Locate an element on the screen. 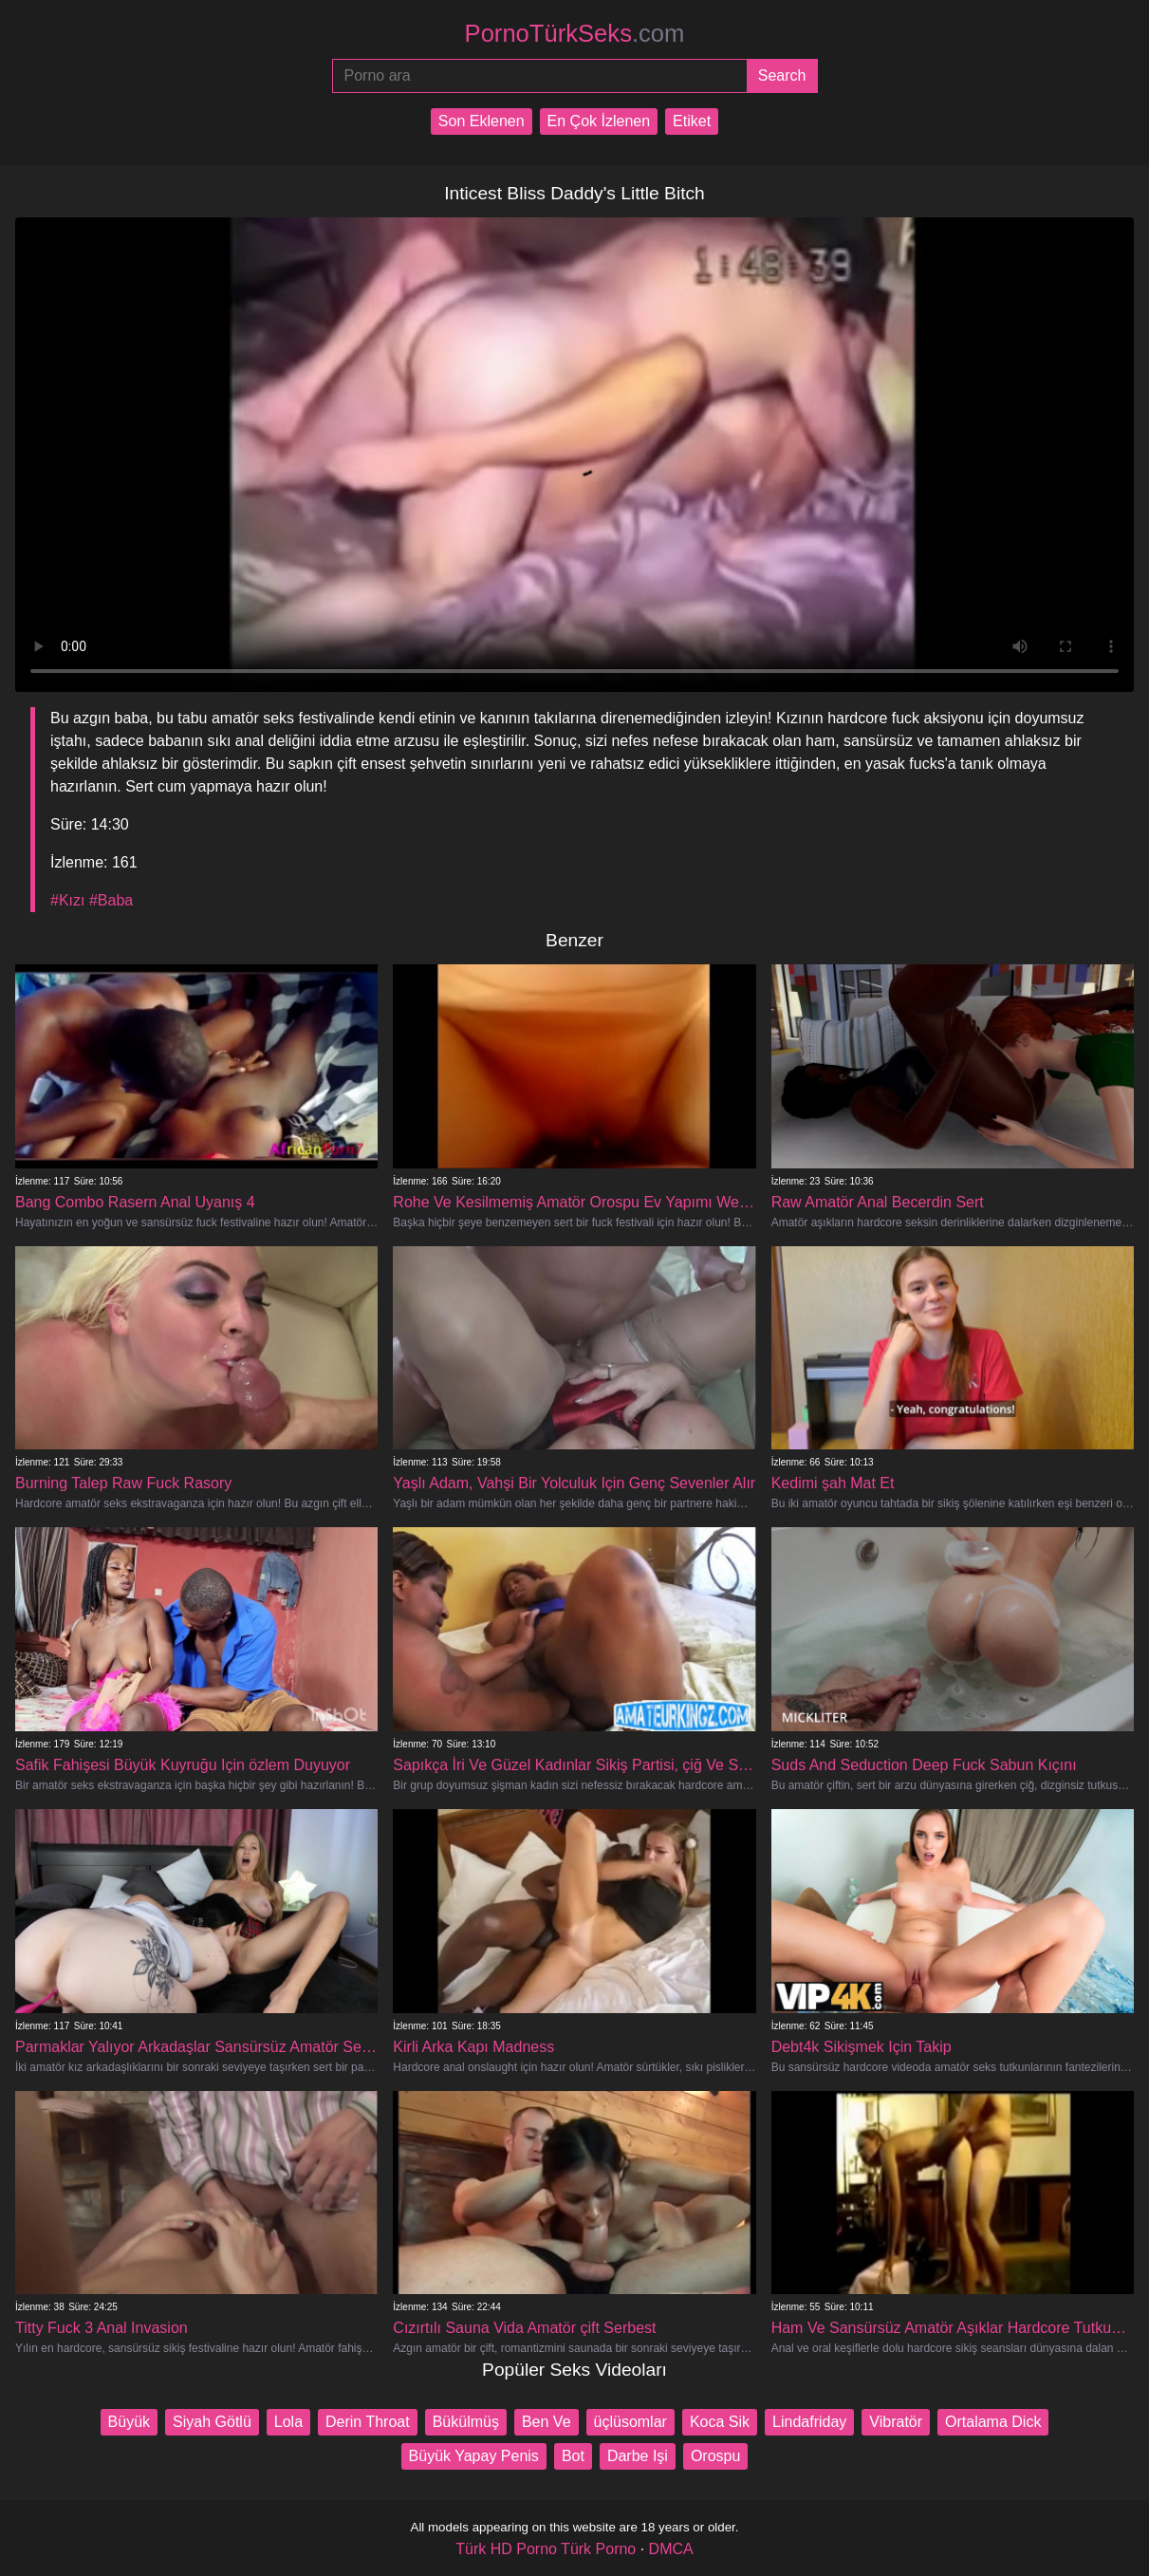 This screenshot has width=1149, height=2576. En Çok İzlenen is located at coordinates (599, 121).